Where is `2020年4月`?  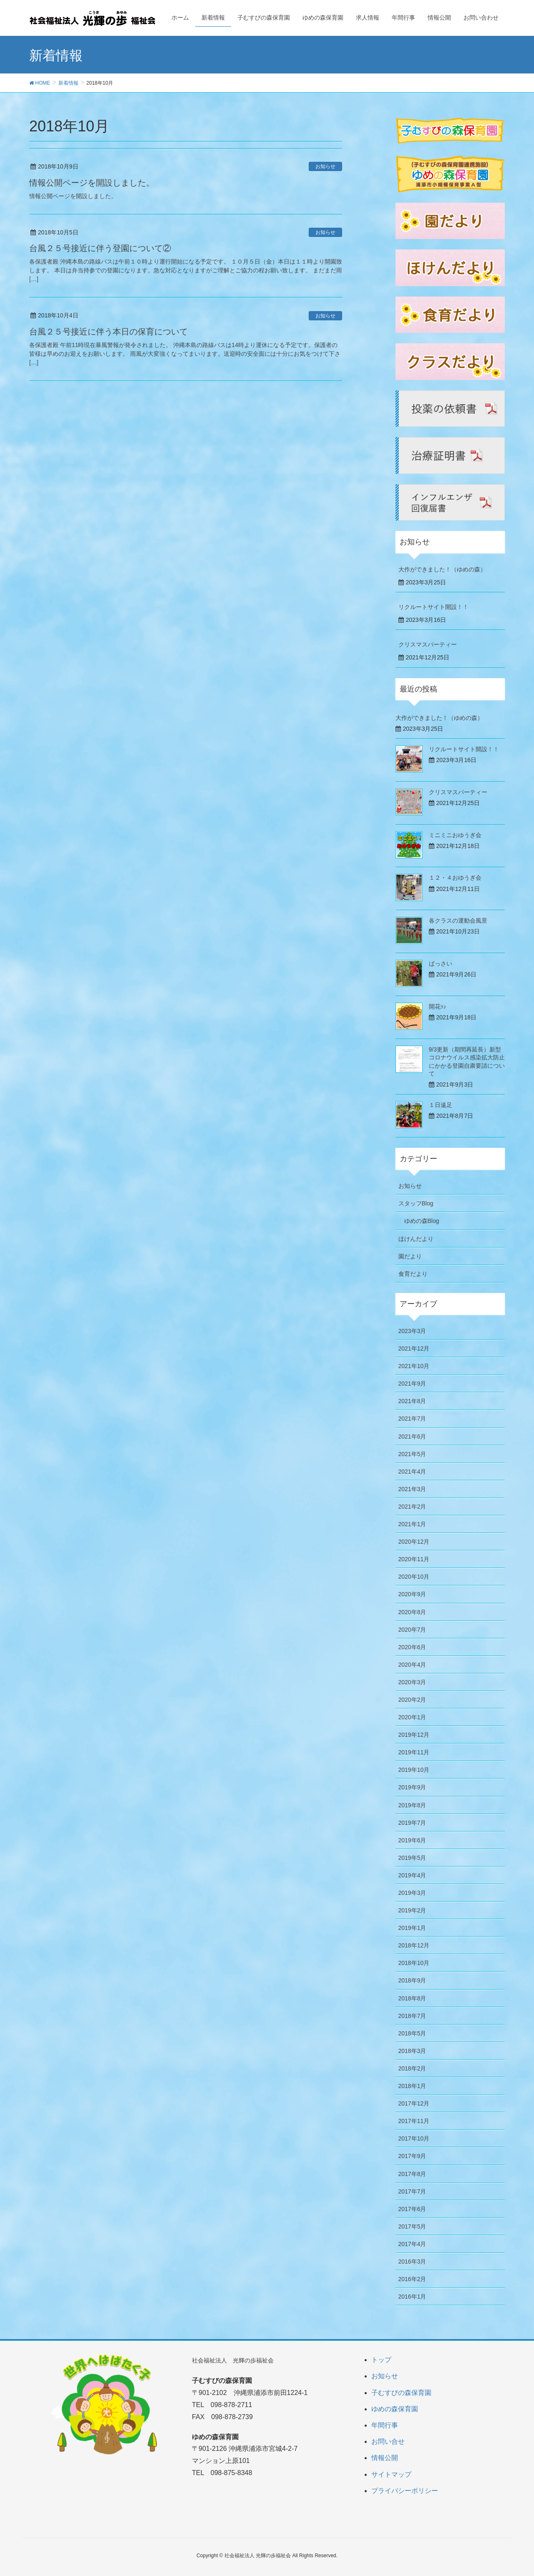
2020年4月 is located at coordinates (412, 1664).